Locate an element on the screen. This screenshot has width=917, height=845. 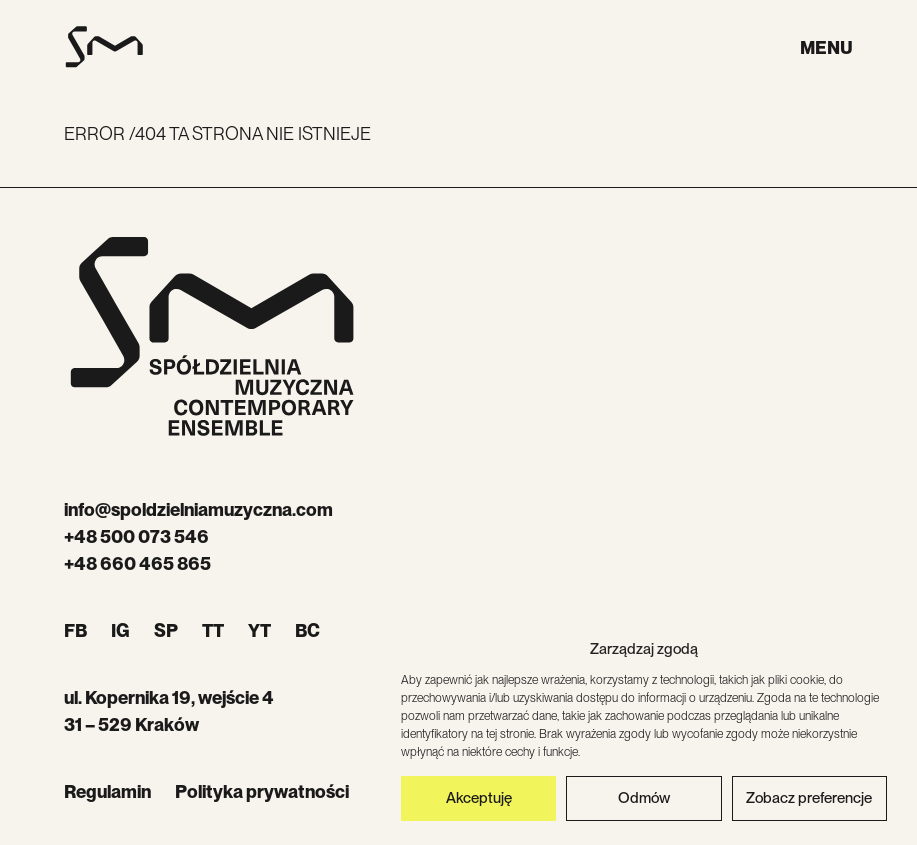
BC is located at coordinates (307, 630).